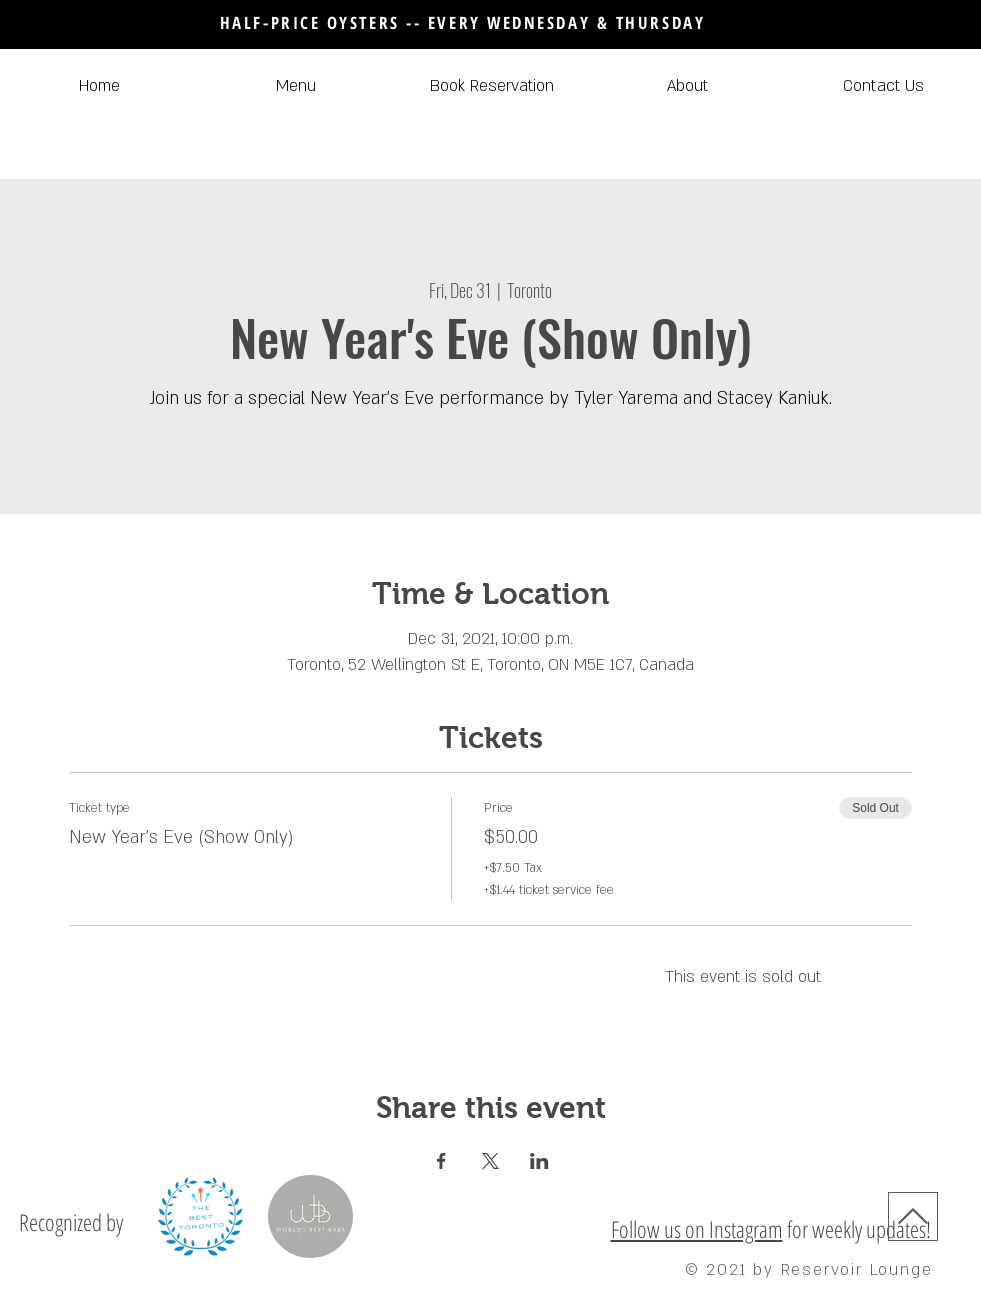  What do you see at coordinates (697, 1229) in the screenshot?
I see `Follow us on Instagram` at bounding box center [697, 1229].